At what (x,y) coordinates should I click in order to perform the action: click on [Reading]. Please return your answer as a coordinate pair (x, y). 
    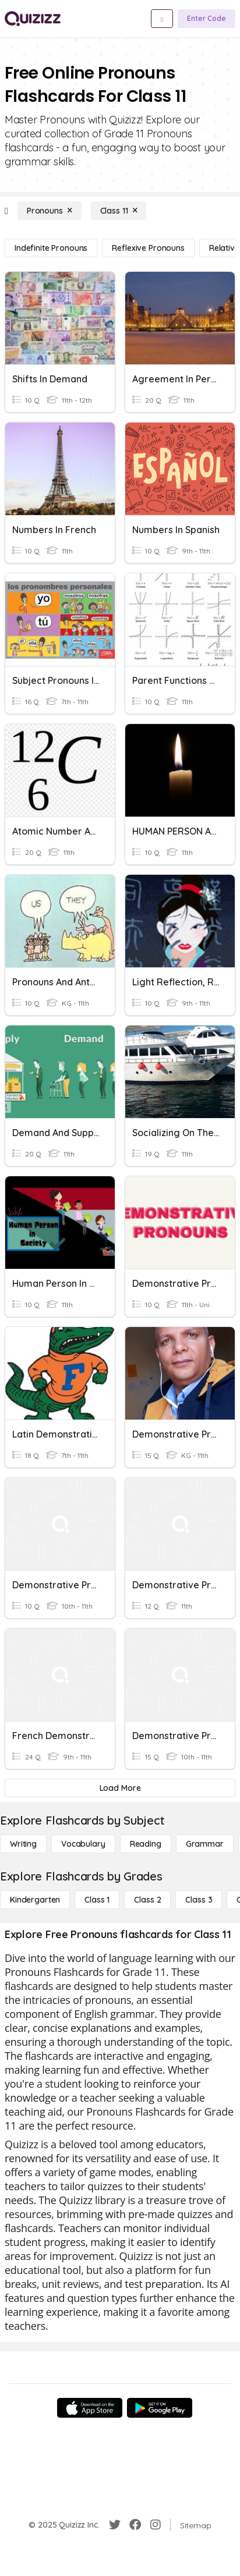
    Looking at the image, I should click on (145, 1844).